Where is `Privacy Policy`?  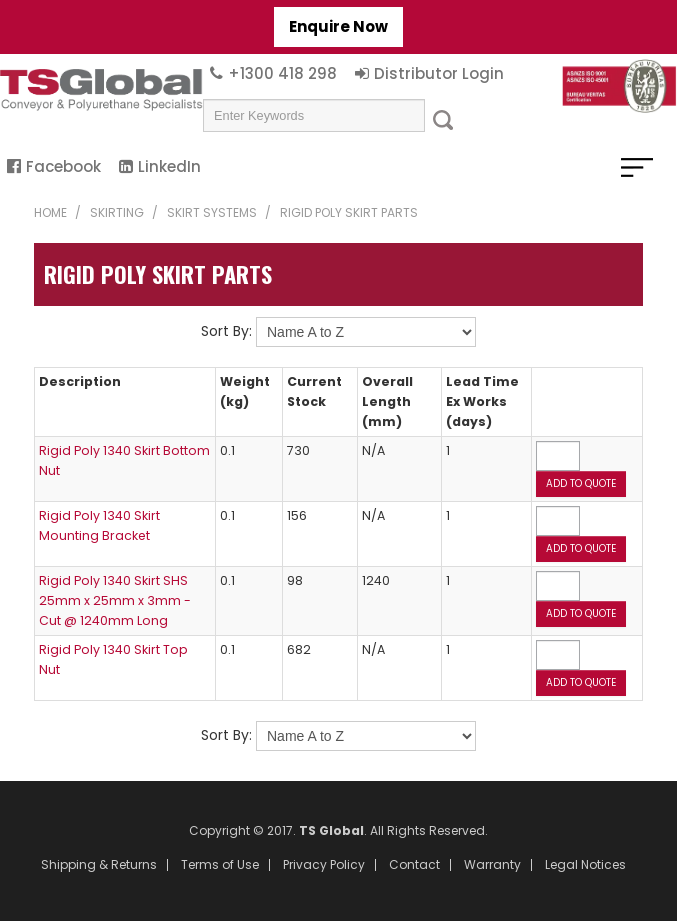
Privacy Policy is located at coordinates (324, 865).